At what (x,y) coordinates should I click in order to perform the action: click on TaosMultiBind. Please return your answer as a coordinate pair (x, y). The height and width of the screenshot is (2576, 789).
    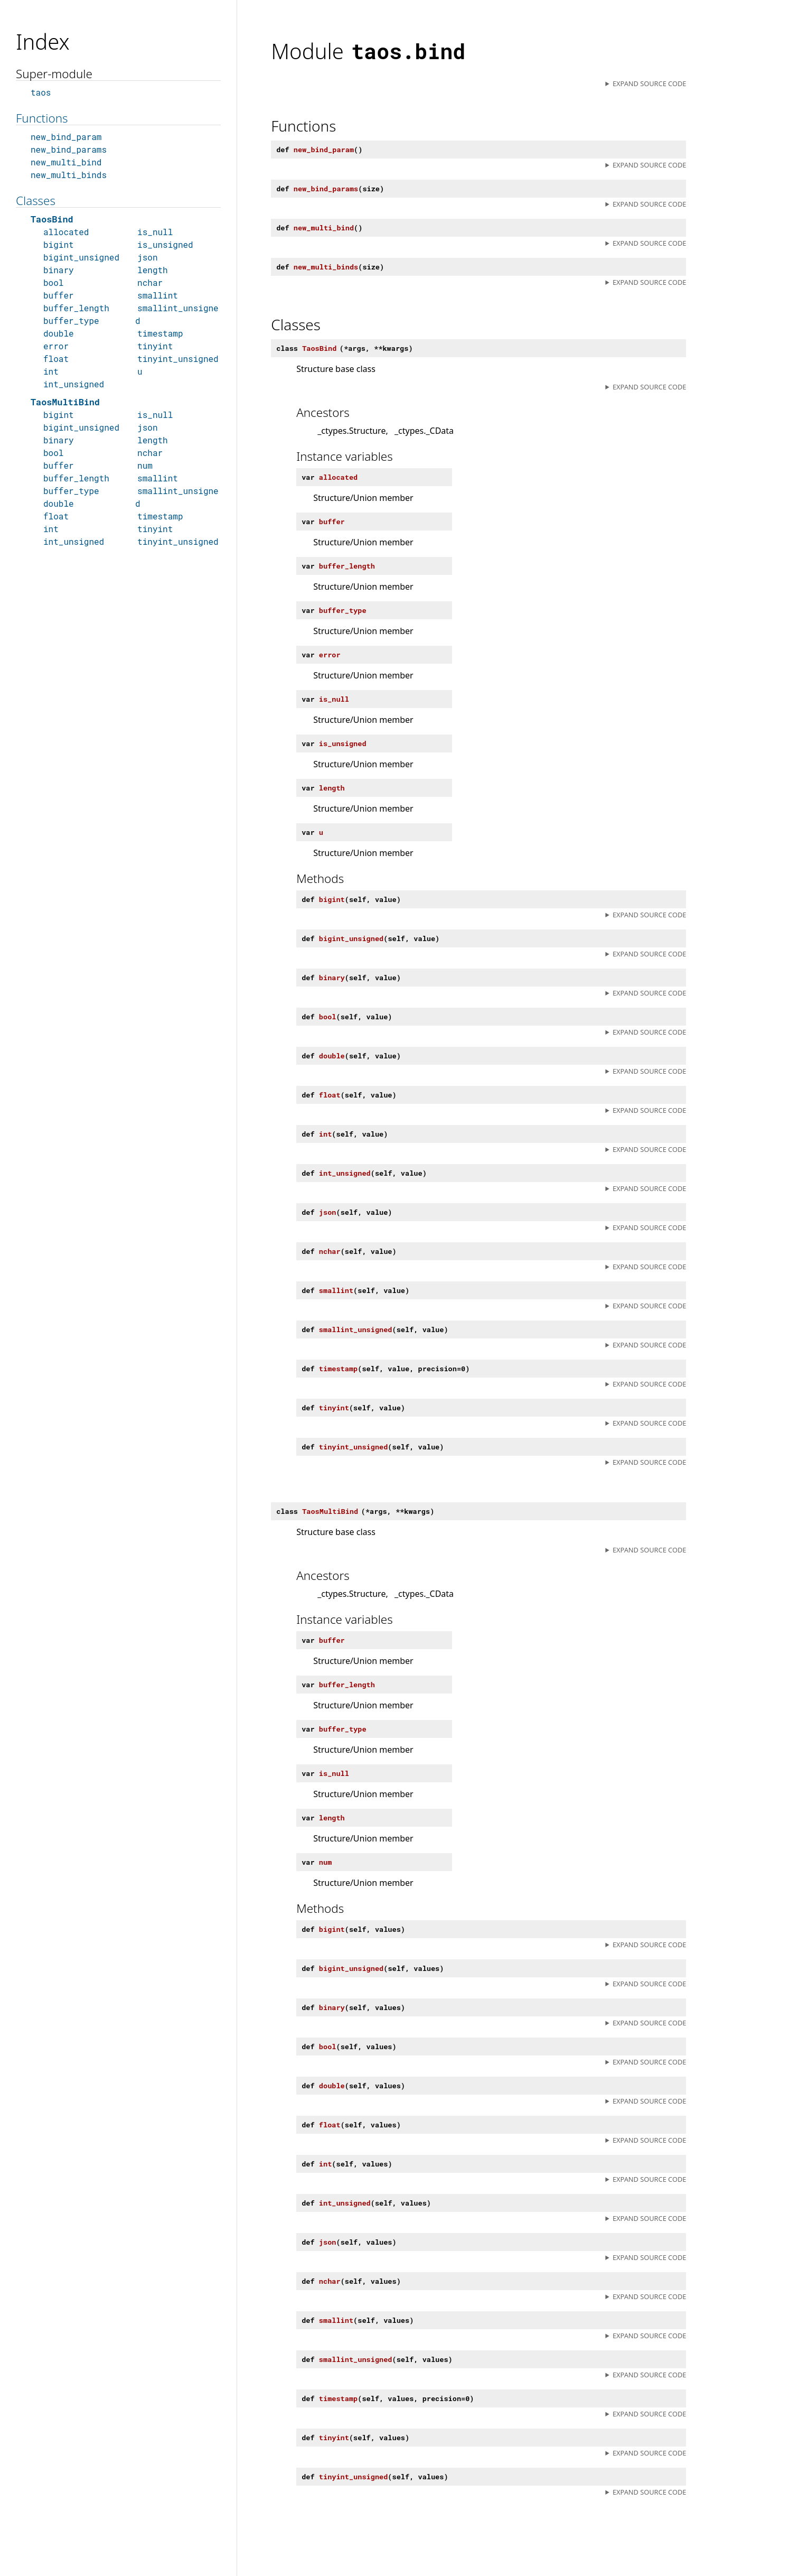
    Looking at the image, I should click on (65, 402).